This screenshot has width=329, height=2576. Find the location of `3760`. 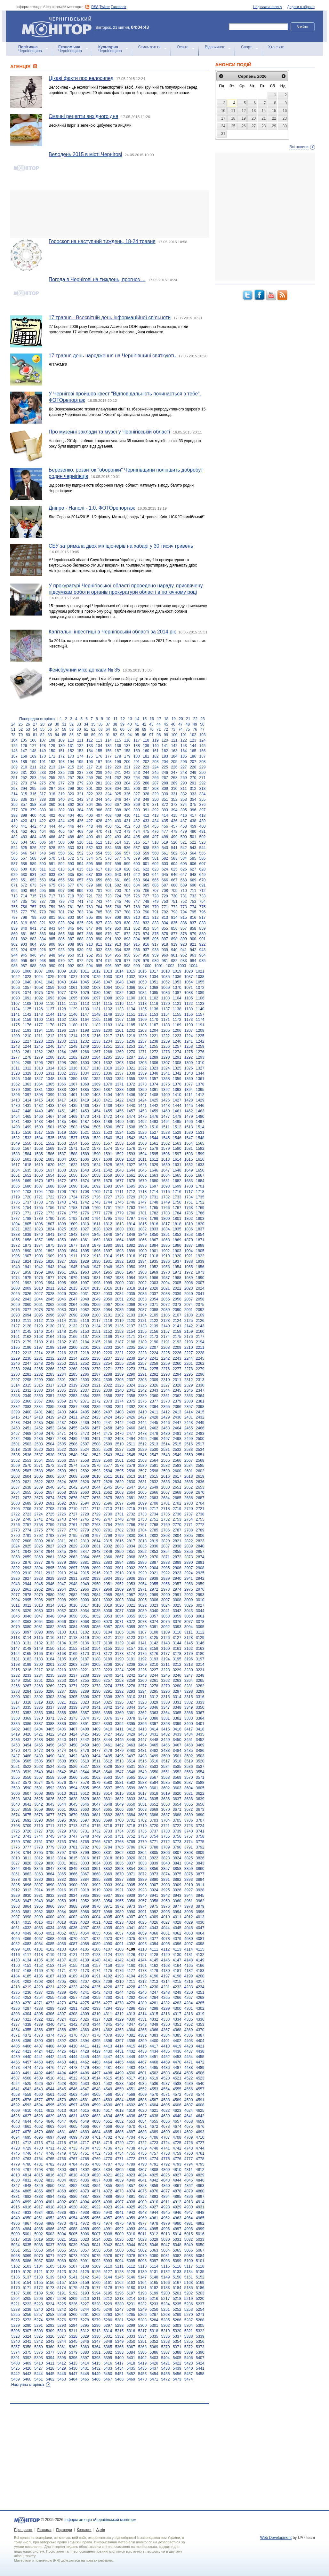

3760 is located at coordinates (27, 1842).